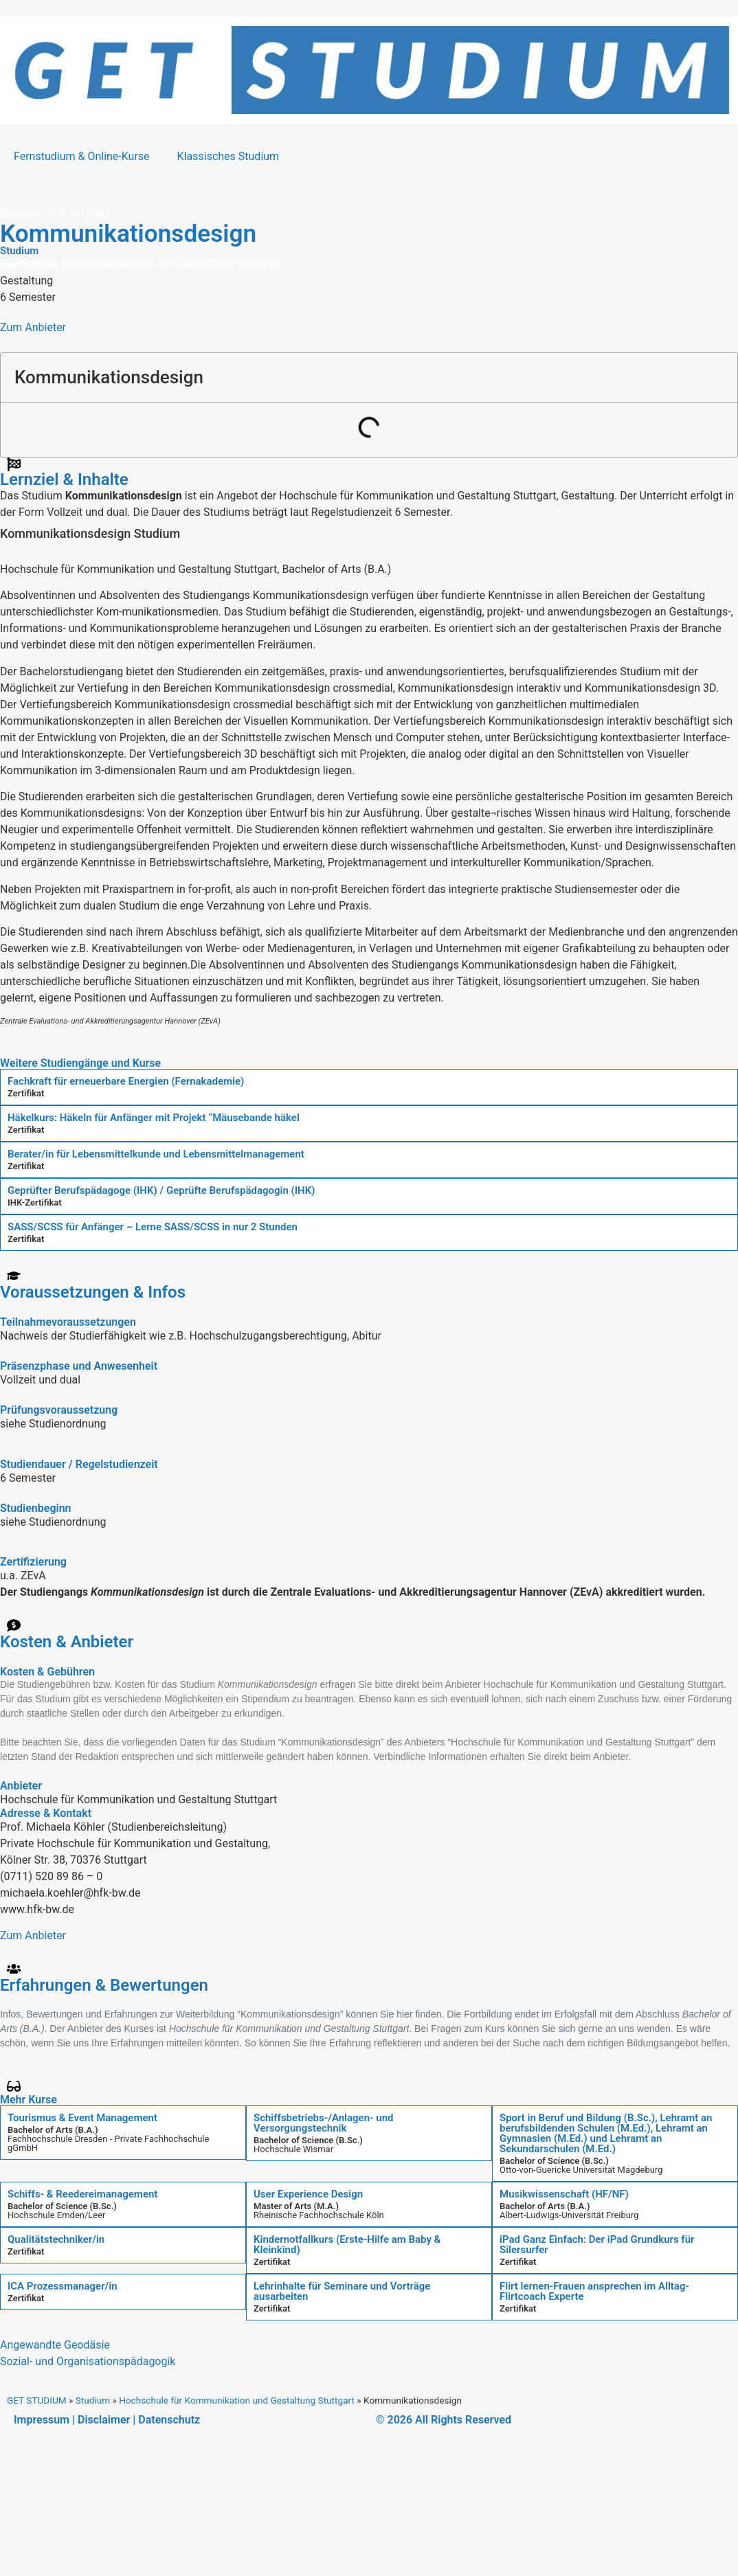 Image resolution: width=738 pixels, height=2576 pixels. What do you see at coordinates (82, 2118) in the screenshot?
I see `Tourismus & Event Management` at bounding box center [82, 2118].